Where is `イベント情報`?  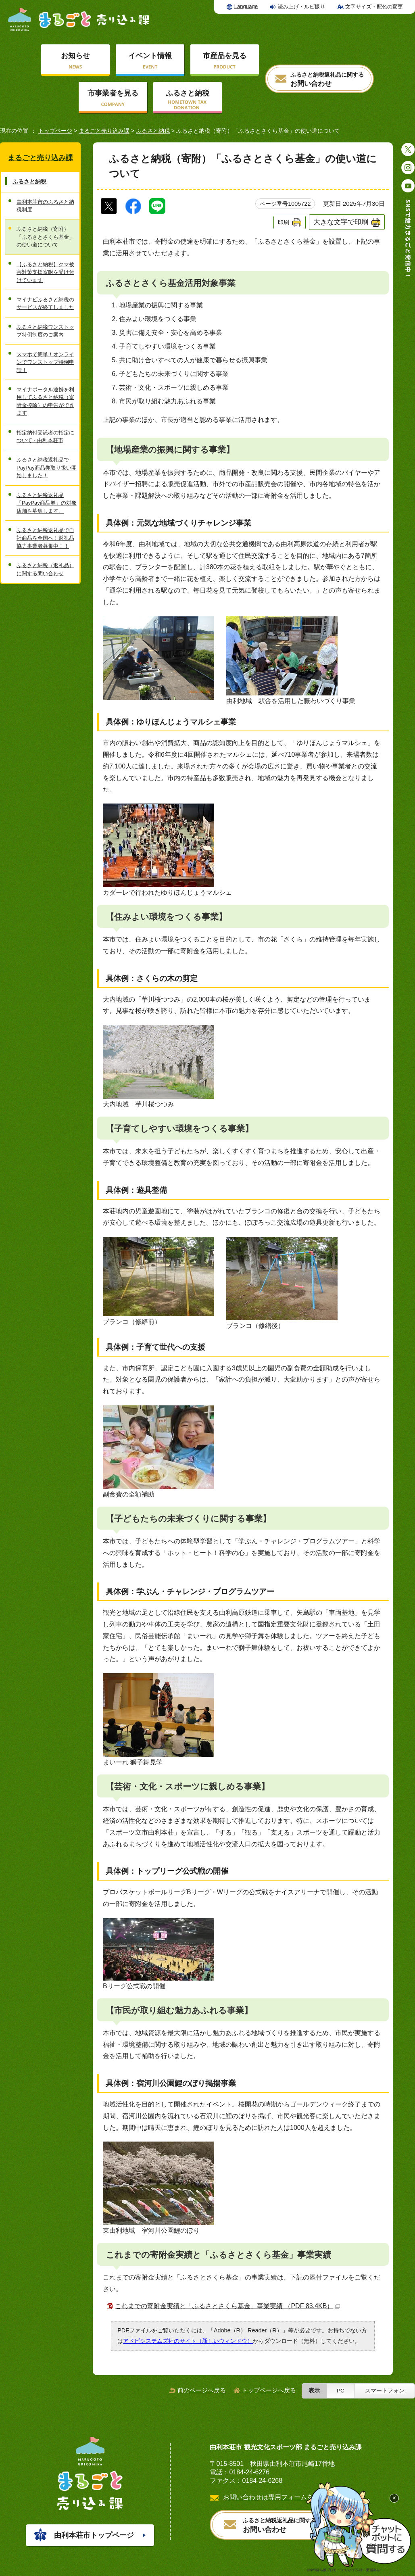 イベント情報 is located at coordinates (150, 56).